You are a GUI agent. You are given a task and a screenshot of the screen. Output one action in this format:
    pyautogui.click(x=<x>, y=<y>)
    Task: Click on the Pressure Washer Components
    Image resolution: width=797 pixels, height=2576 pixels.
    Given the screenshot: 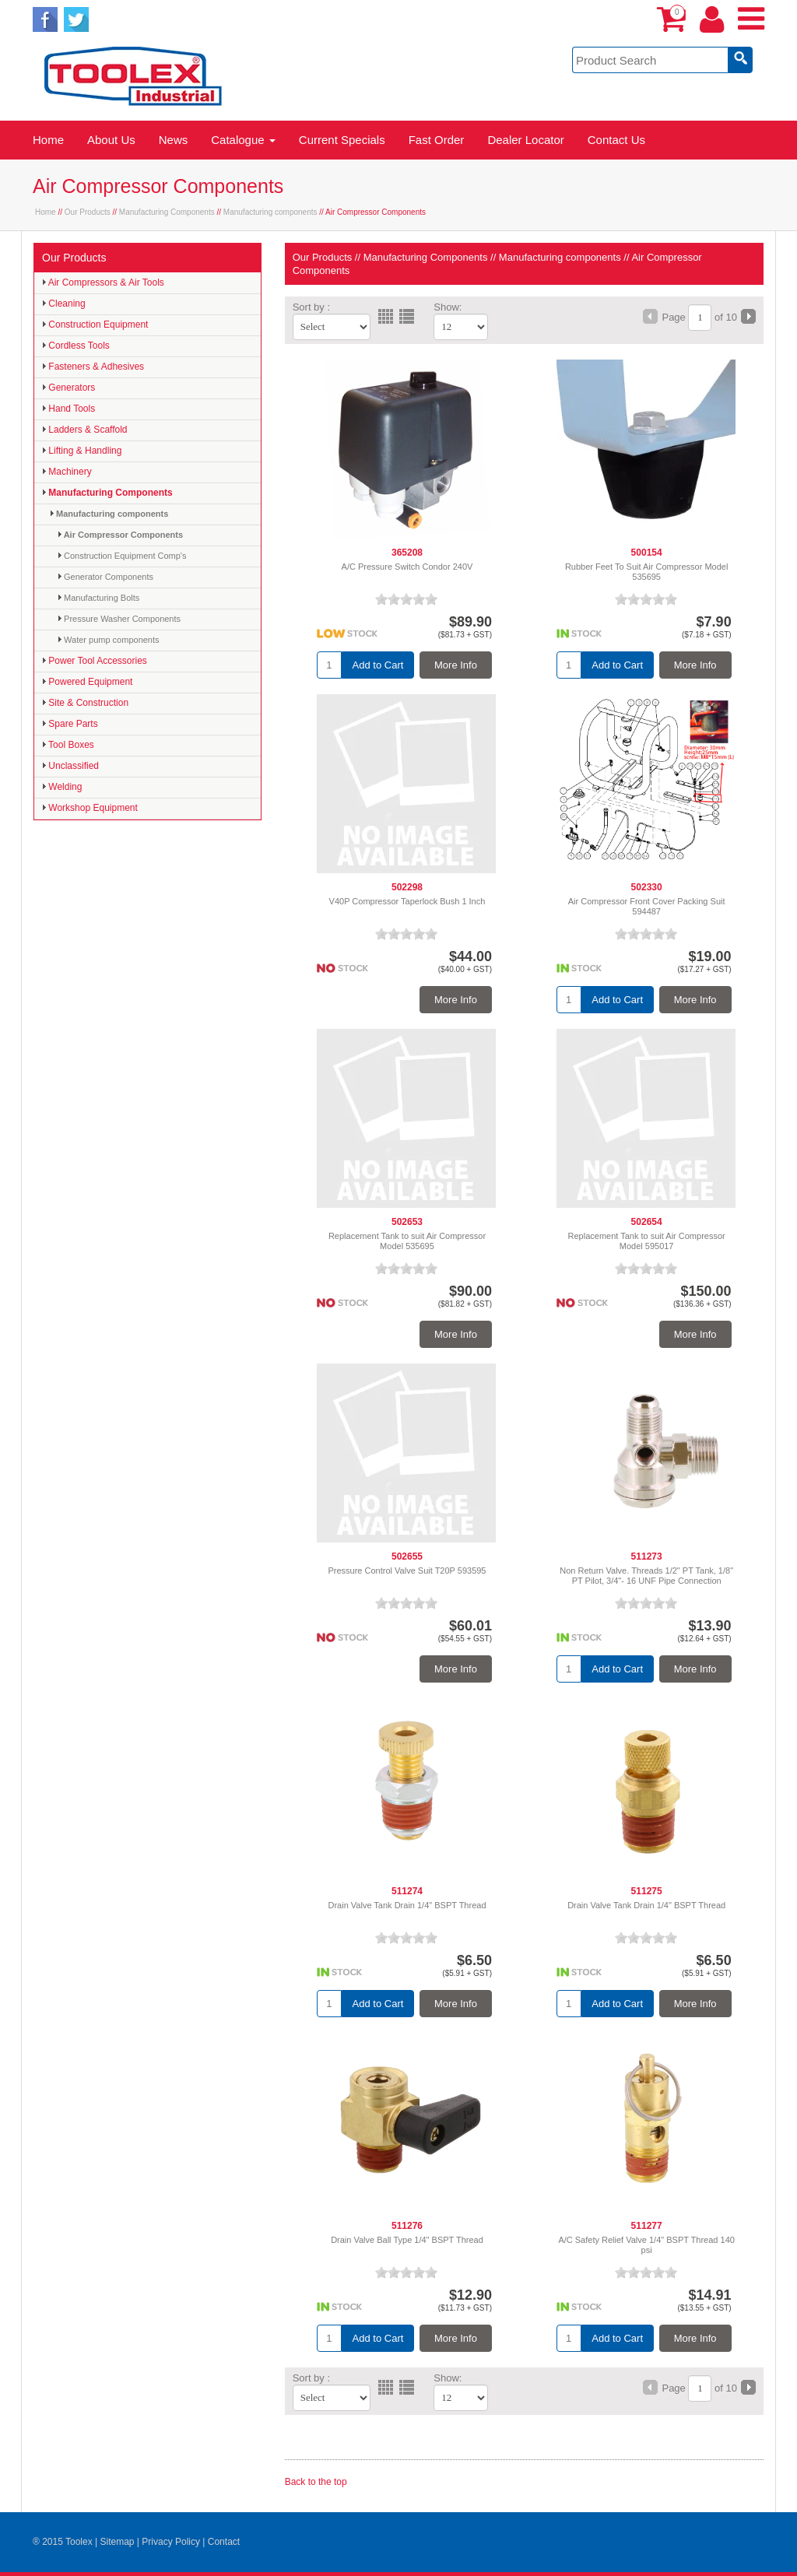 What is the action you would take?
    pyautogui.click(x=119, y=618)
    